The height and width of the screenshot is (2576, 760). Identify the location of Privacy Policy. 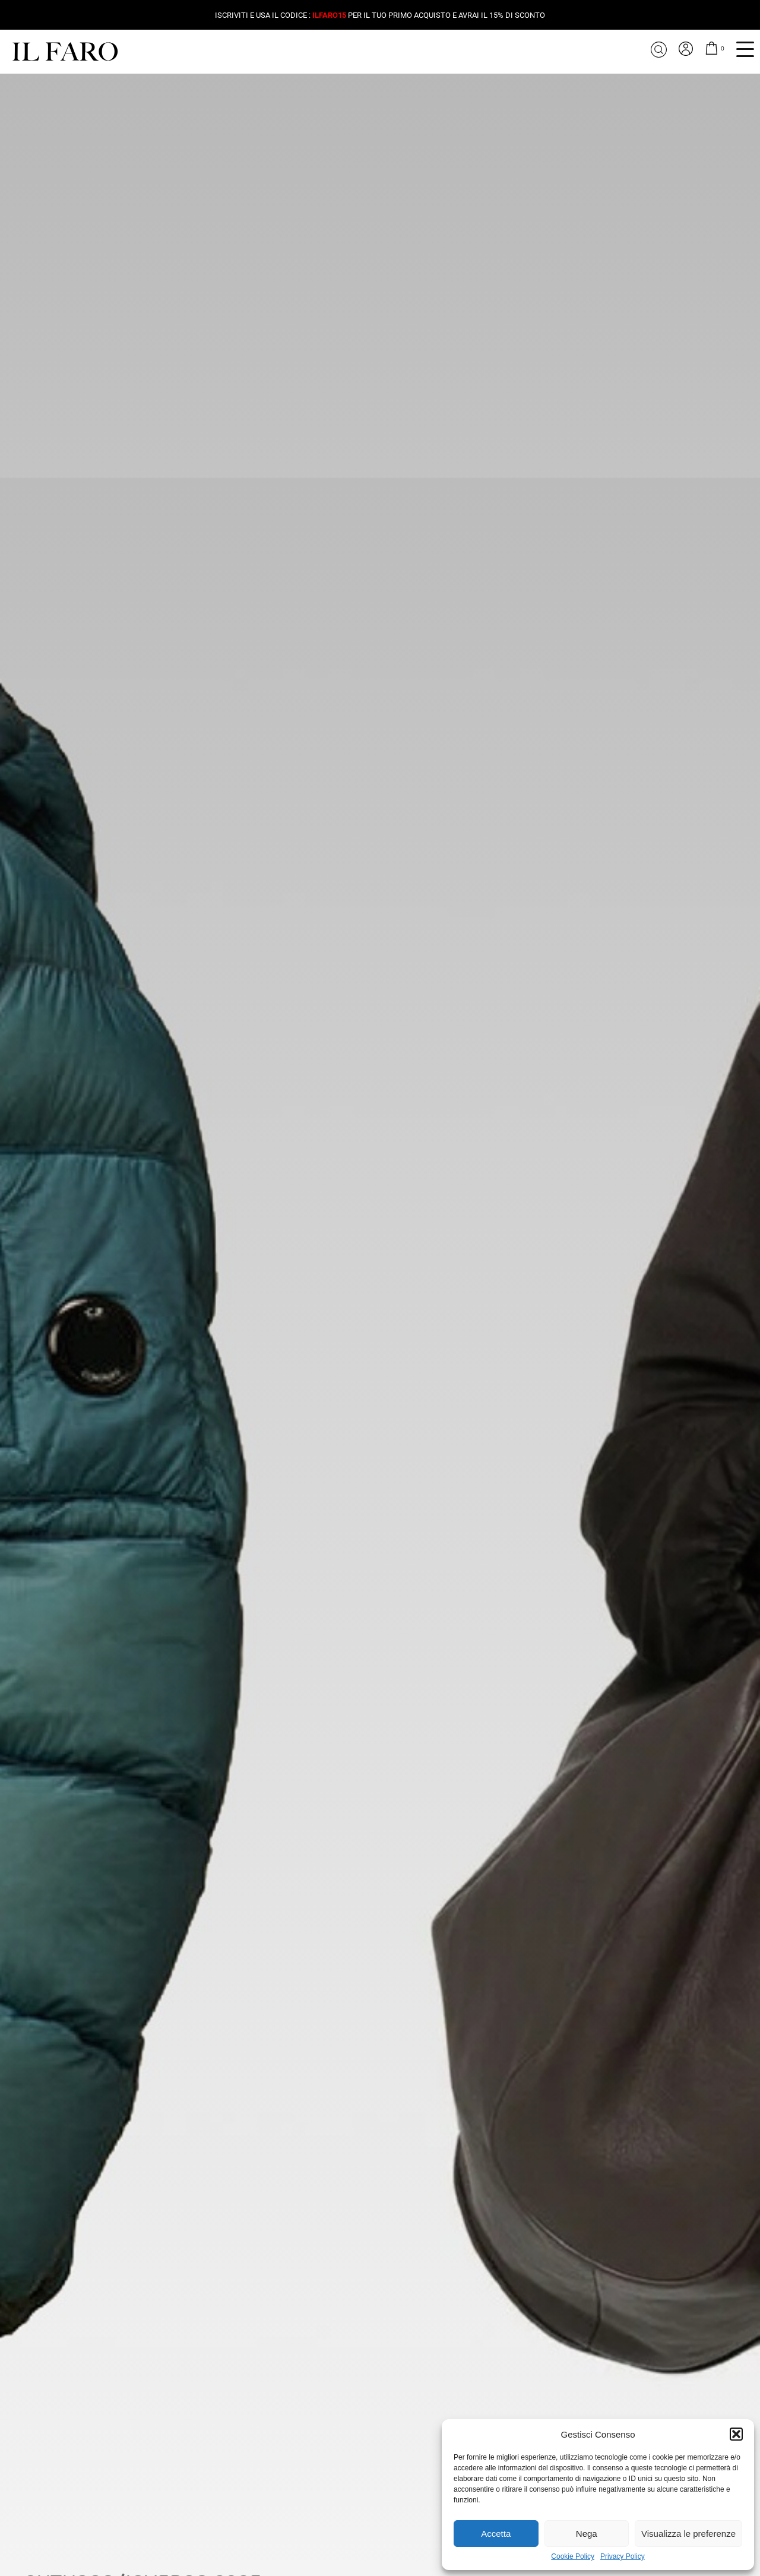
(622, 2557).